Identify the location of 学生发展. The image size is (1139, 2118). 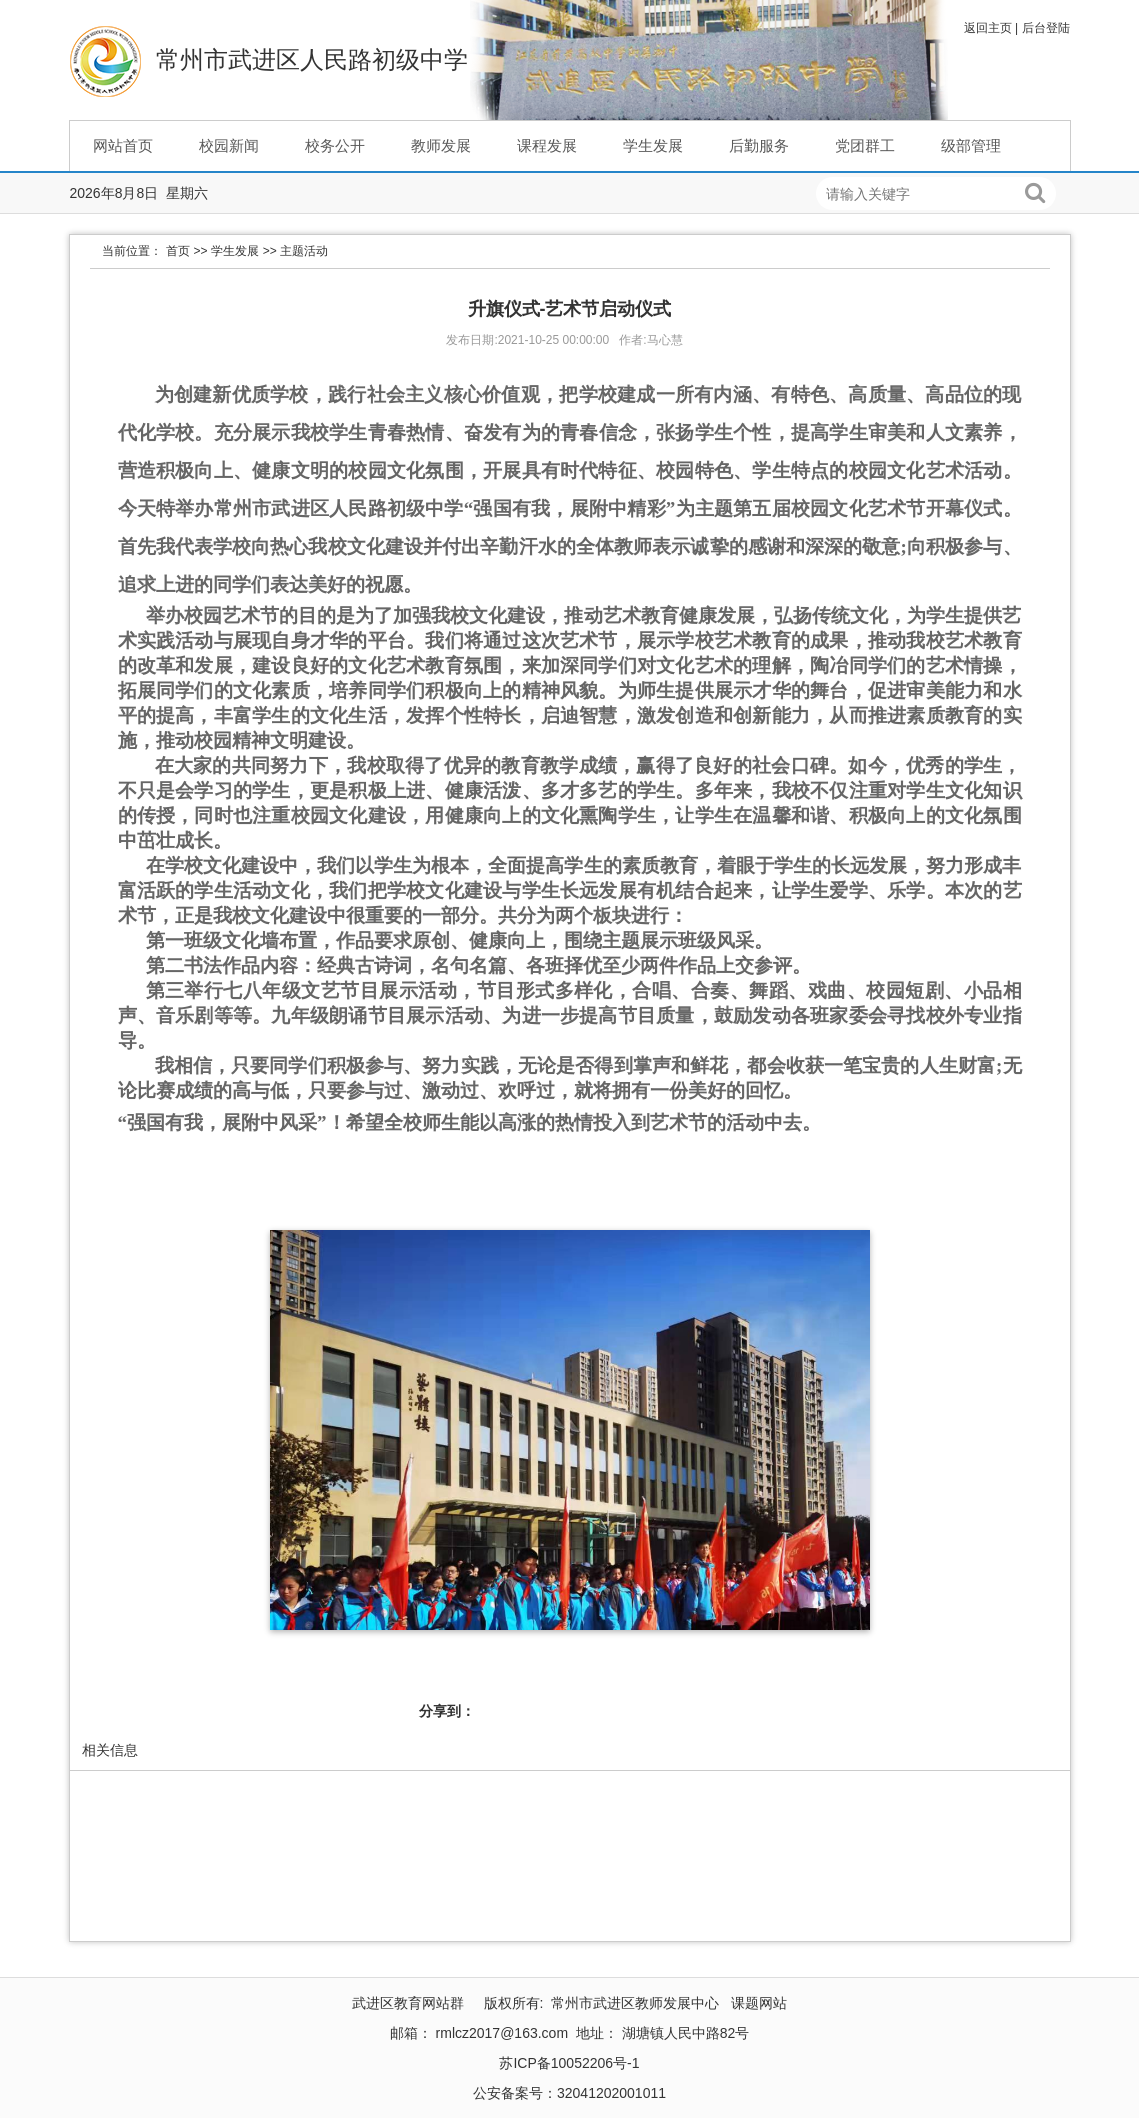
(653, 145).